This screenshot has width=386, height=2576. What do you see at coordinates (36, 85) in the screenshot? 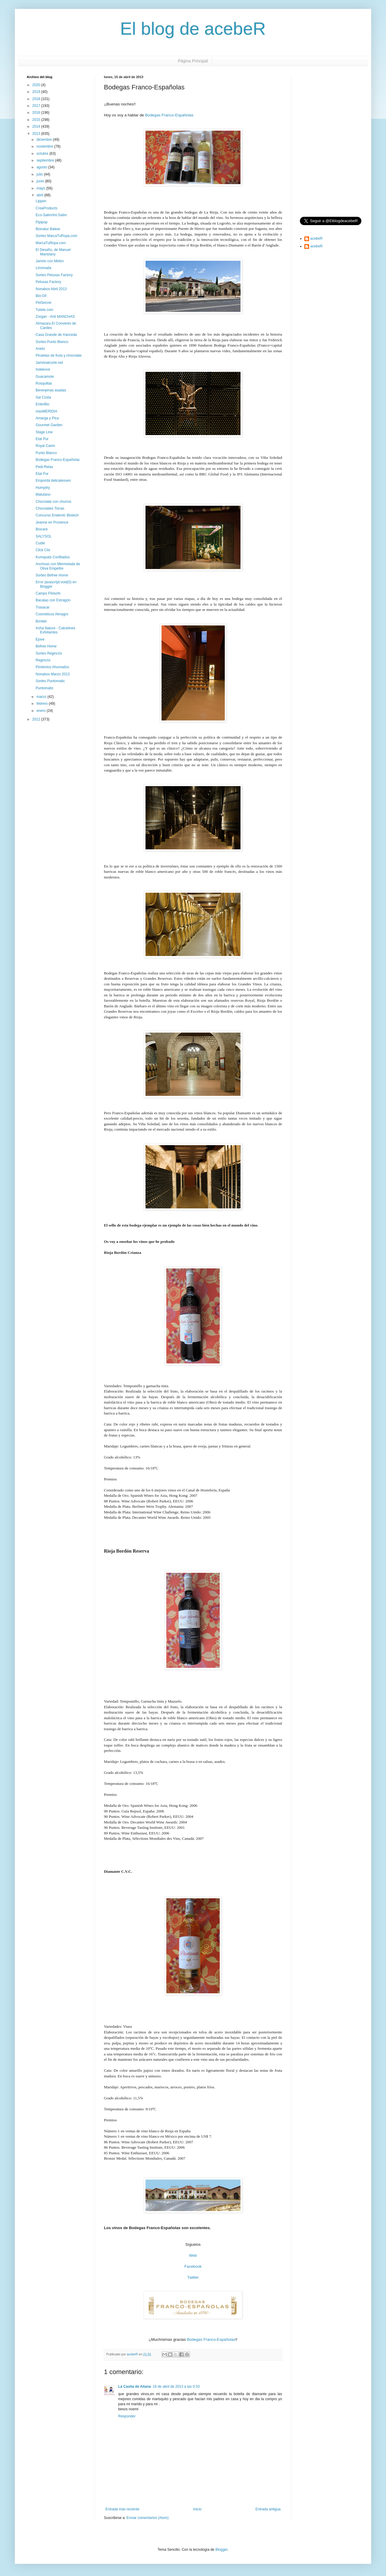
I see `2020` at bounding box center [36, 85].